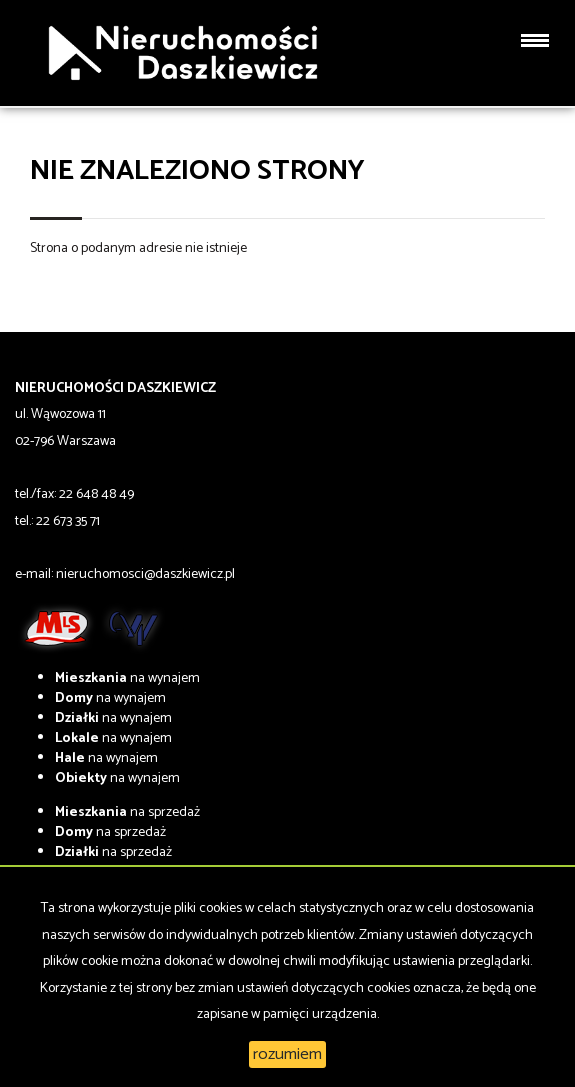 Image resolution: width=575 pixels, height=1087 pixels. I want to click on na wynajem, so click(127, 678).